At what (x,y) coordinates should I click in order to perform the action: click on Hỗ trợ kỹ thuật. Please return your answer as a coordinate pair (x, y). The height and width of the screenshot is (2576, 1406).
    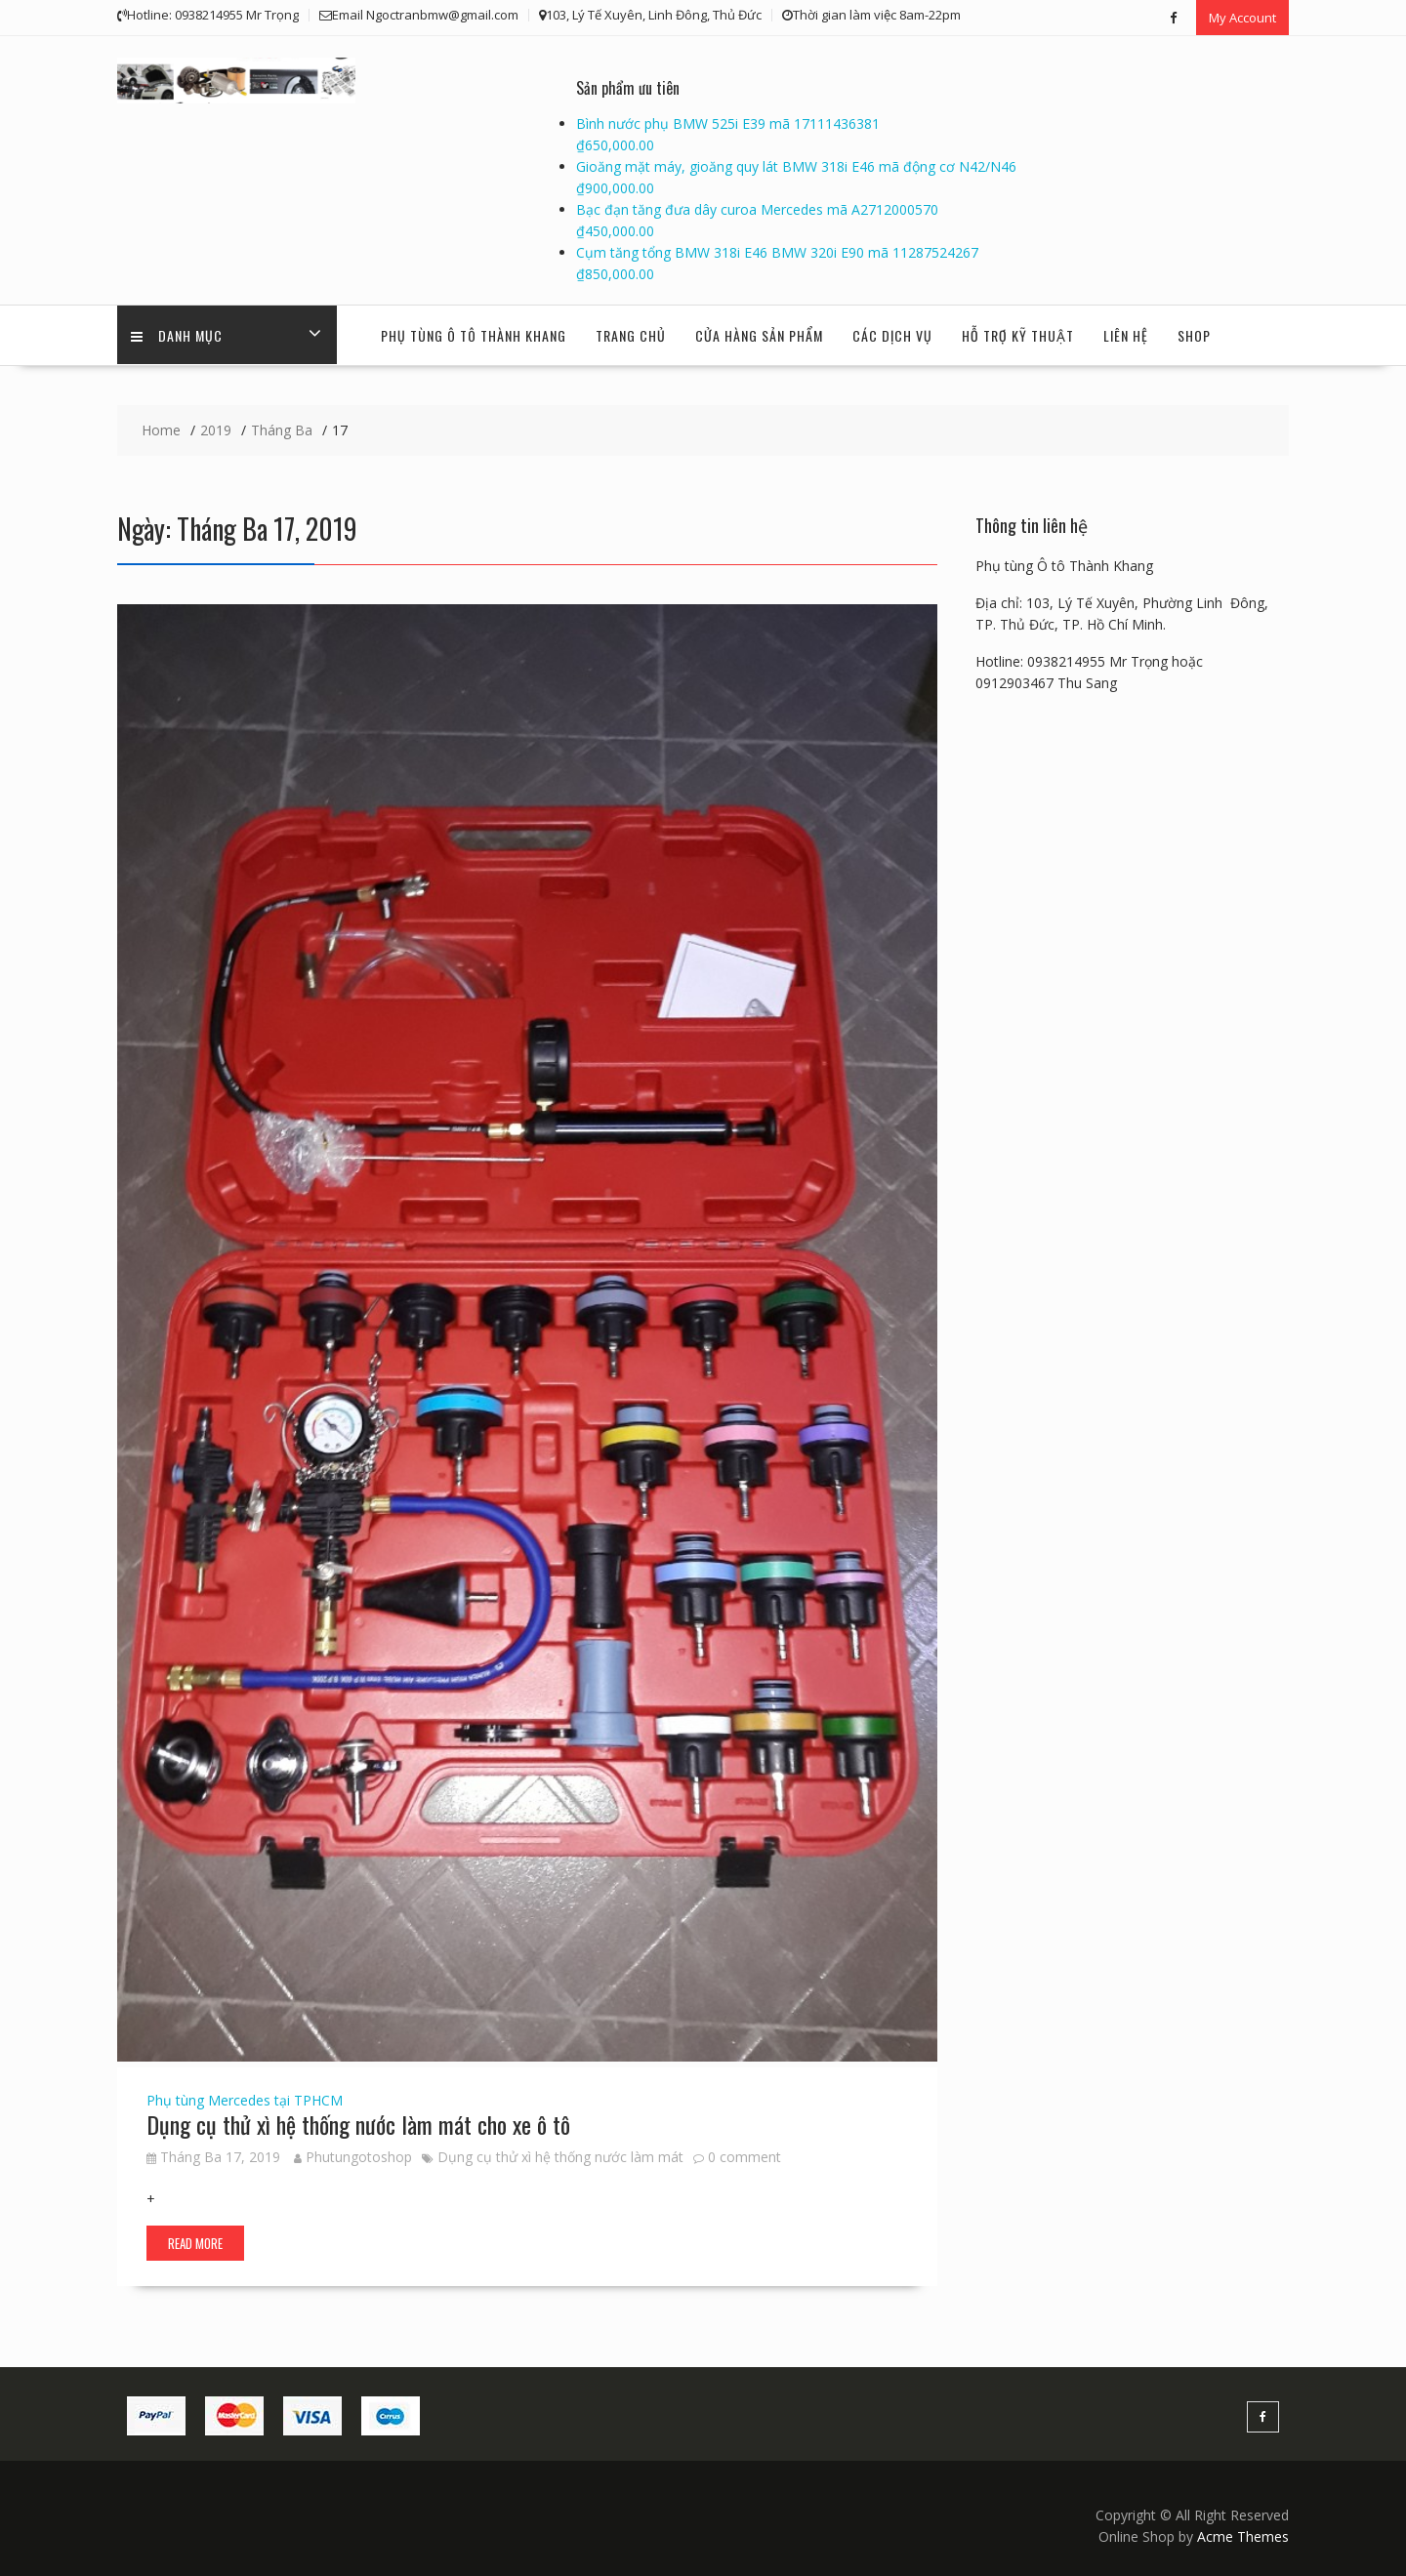
    Looking at the image, I should click on (1018, 334).